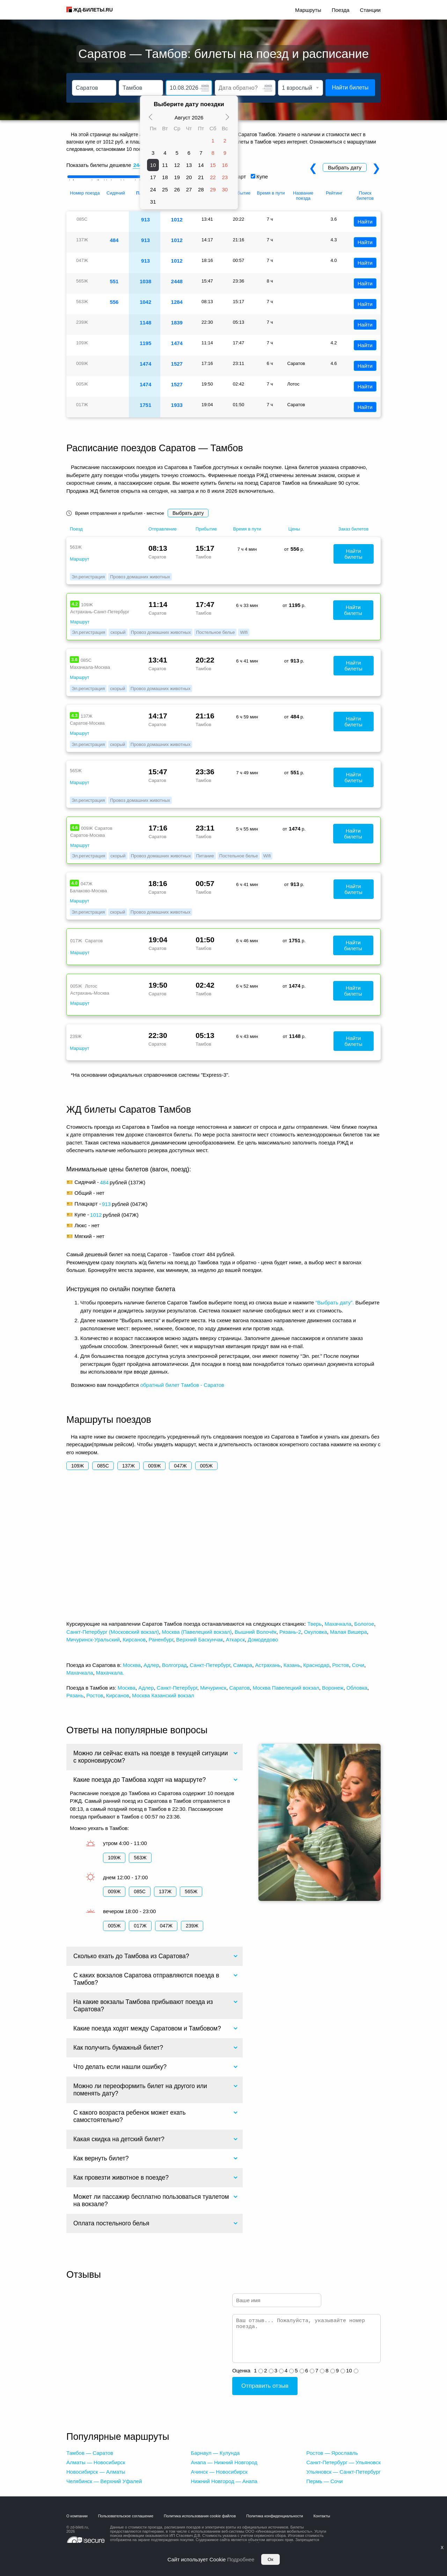  What do you see at coordinates (264, 2386) in the screenshot?
I see `Отправить отзыв` at bounding box center [264, 2386].